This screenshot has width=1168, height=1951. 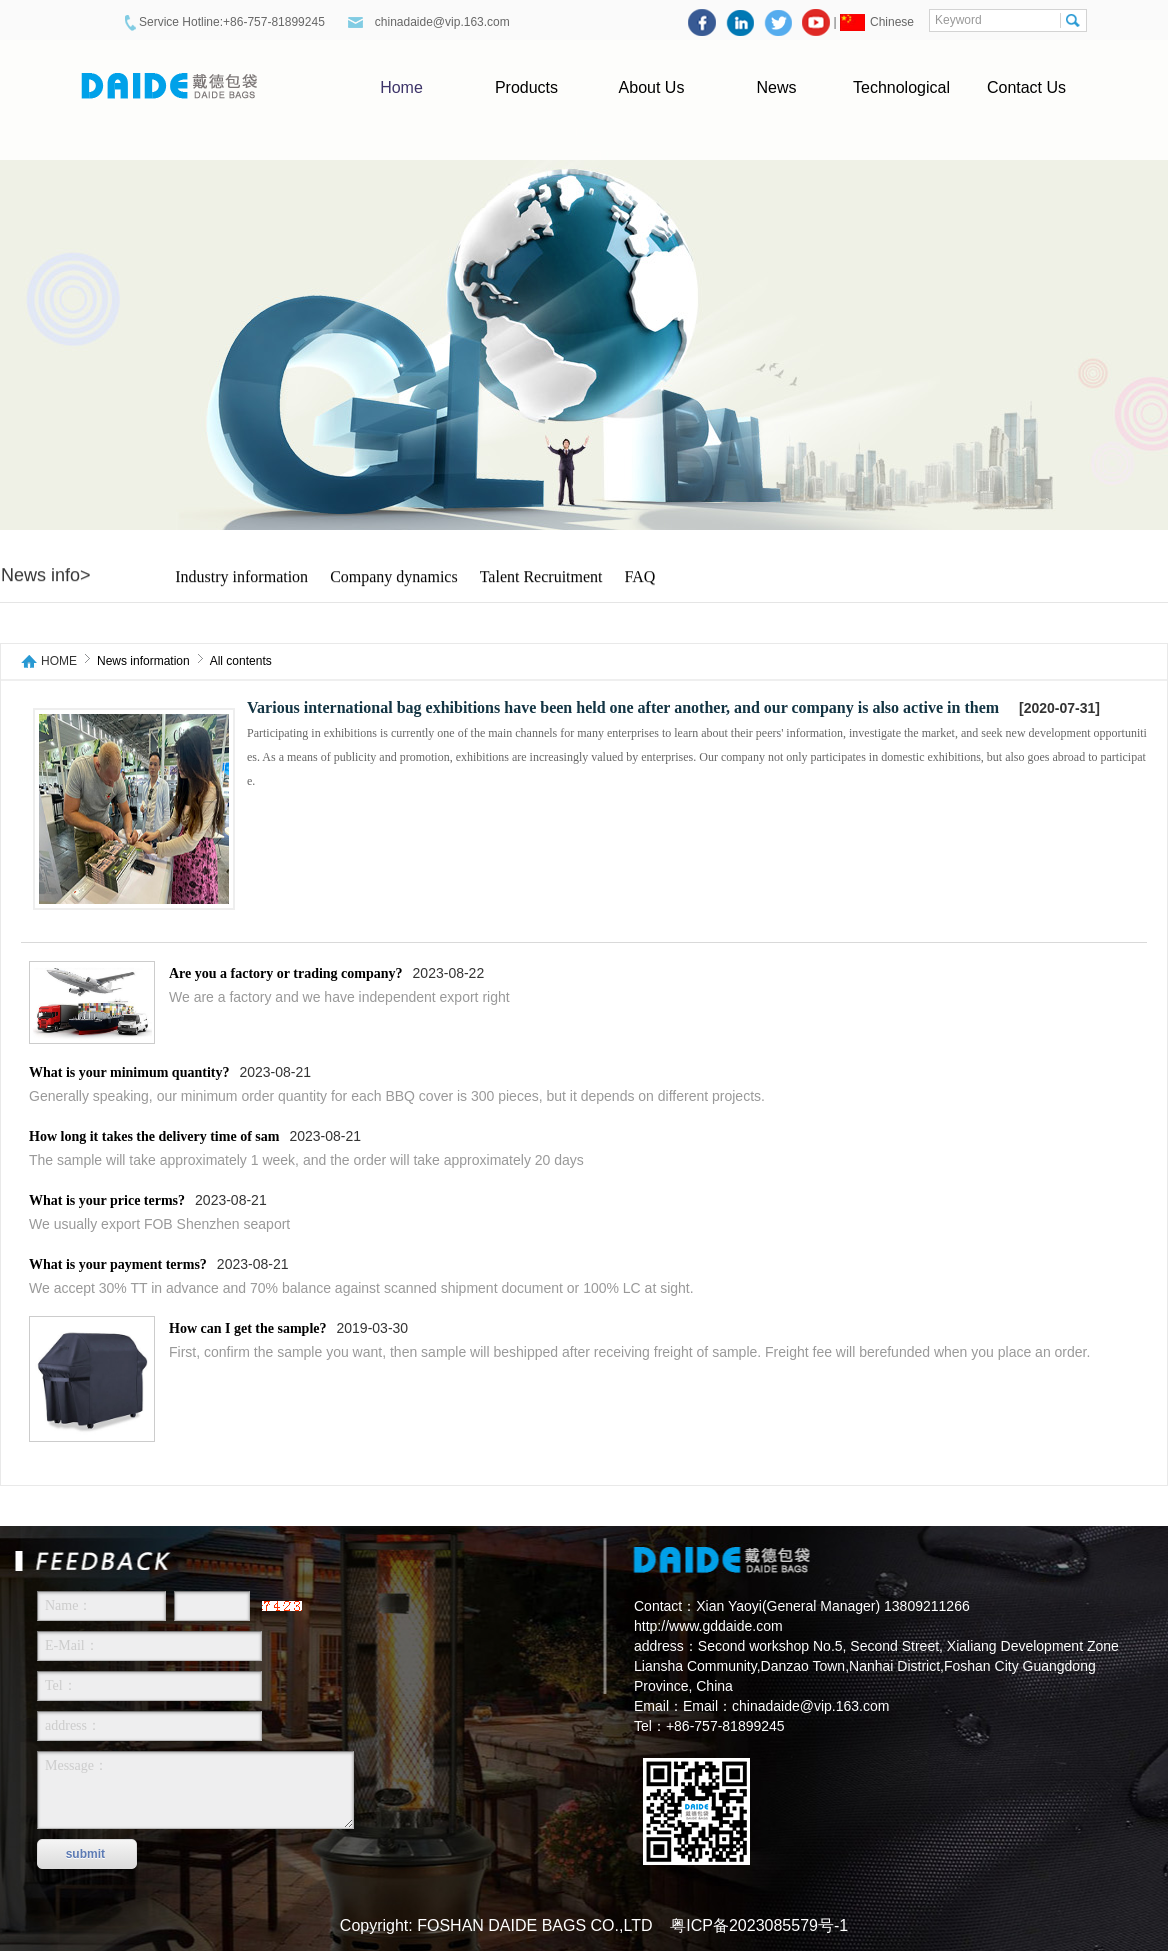 I want to click on Company dynamics, so click(x=394, y=577).